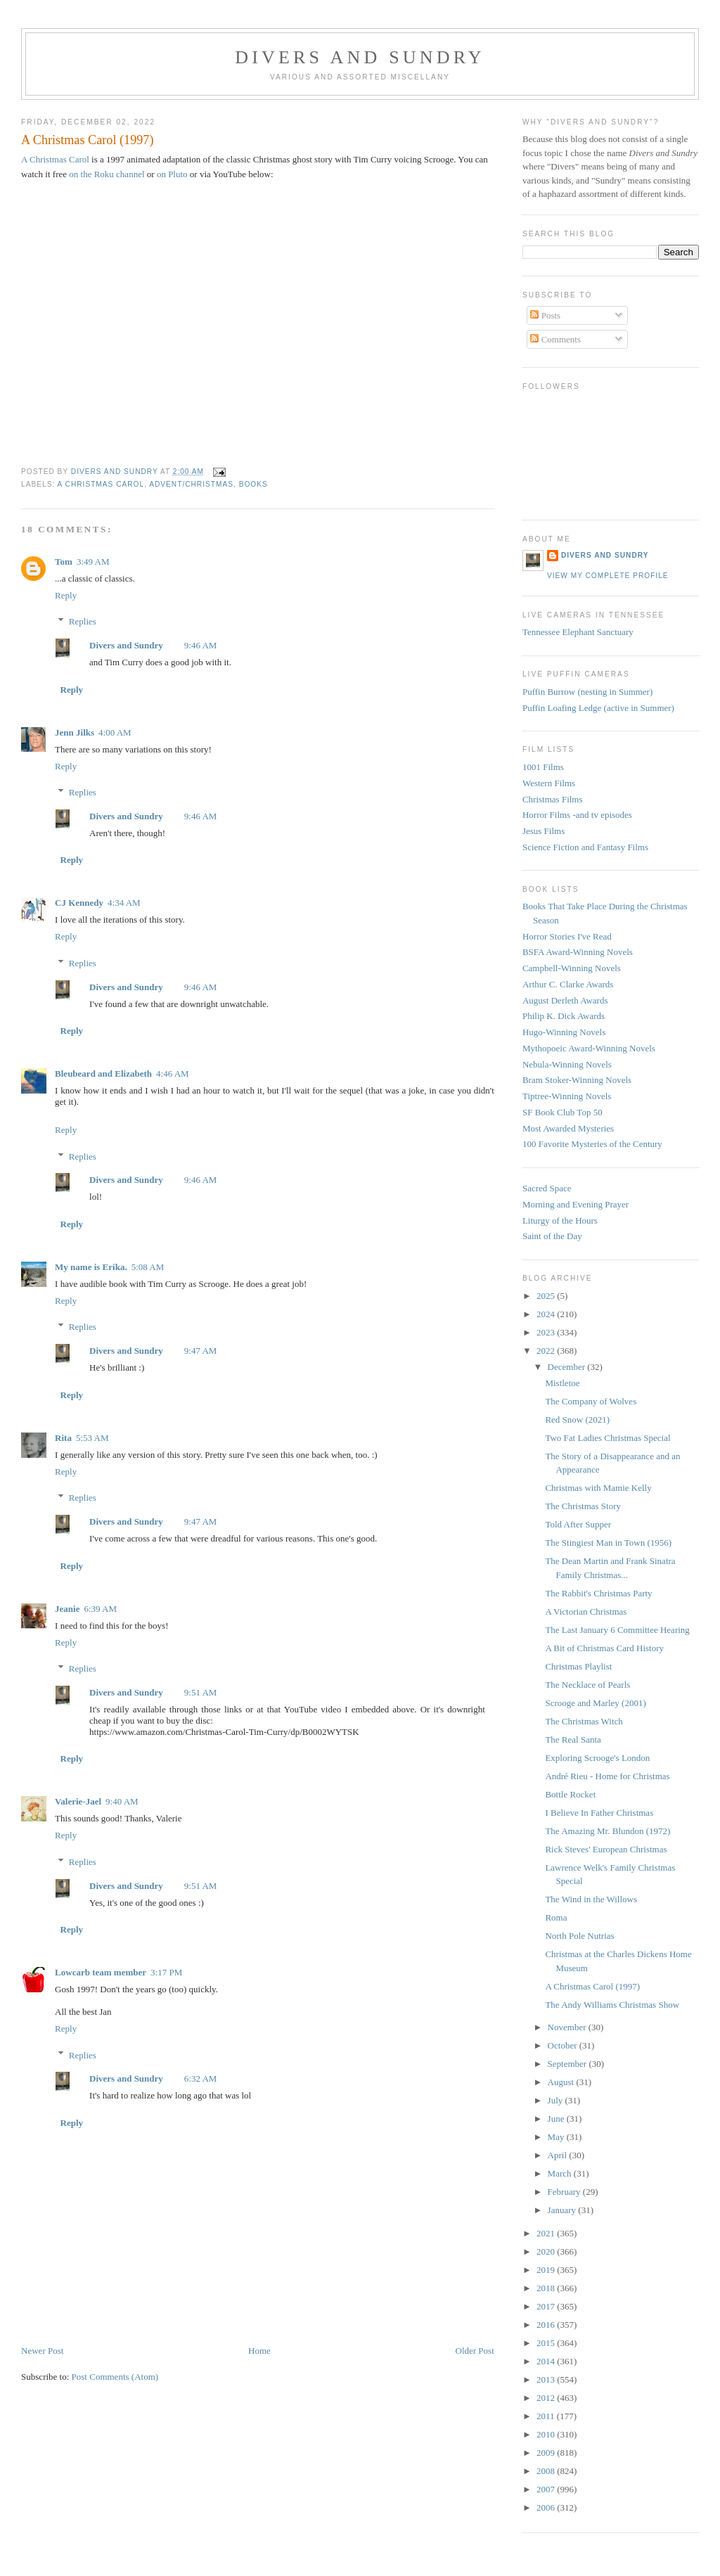 Image resolution: width=720 pixels, height=2576 pixels. Describe the element at coordinates (546, 2397) in the screenshot. I see `2012` at that location.